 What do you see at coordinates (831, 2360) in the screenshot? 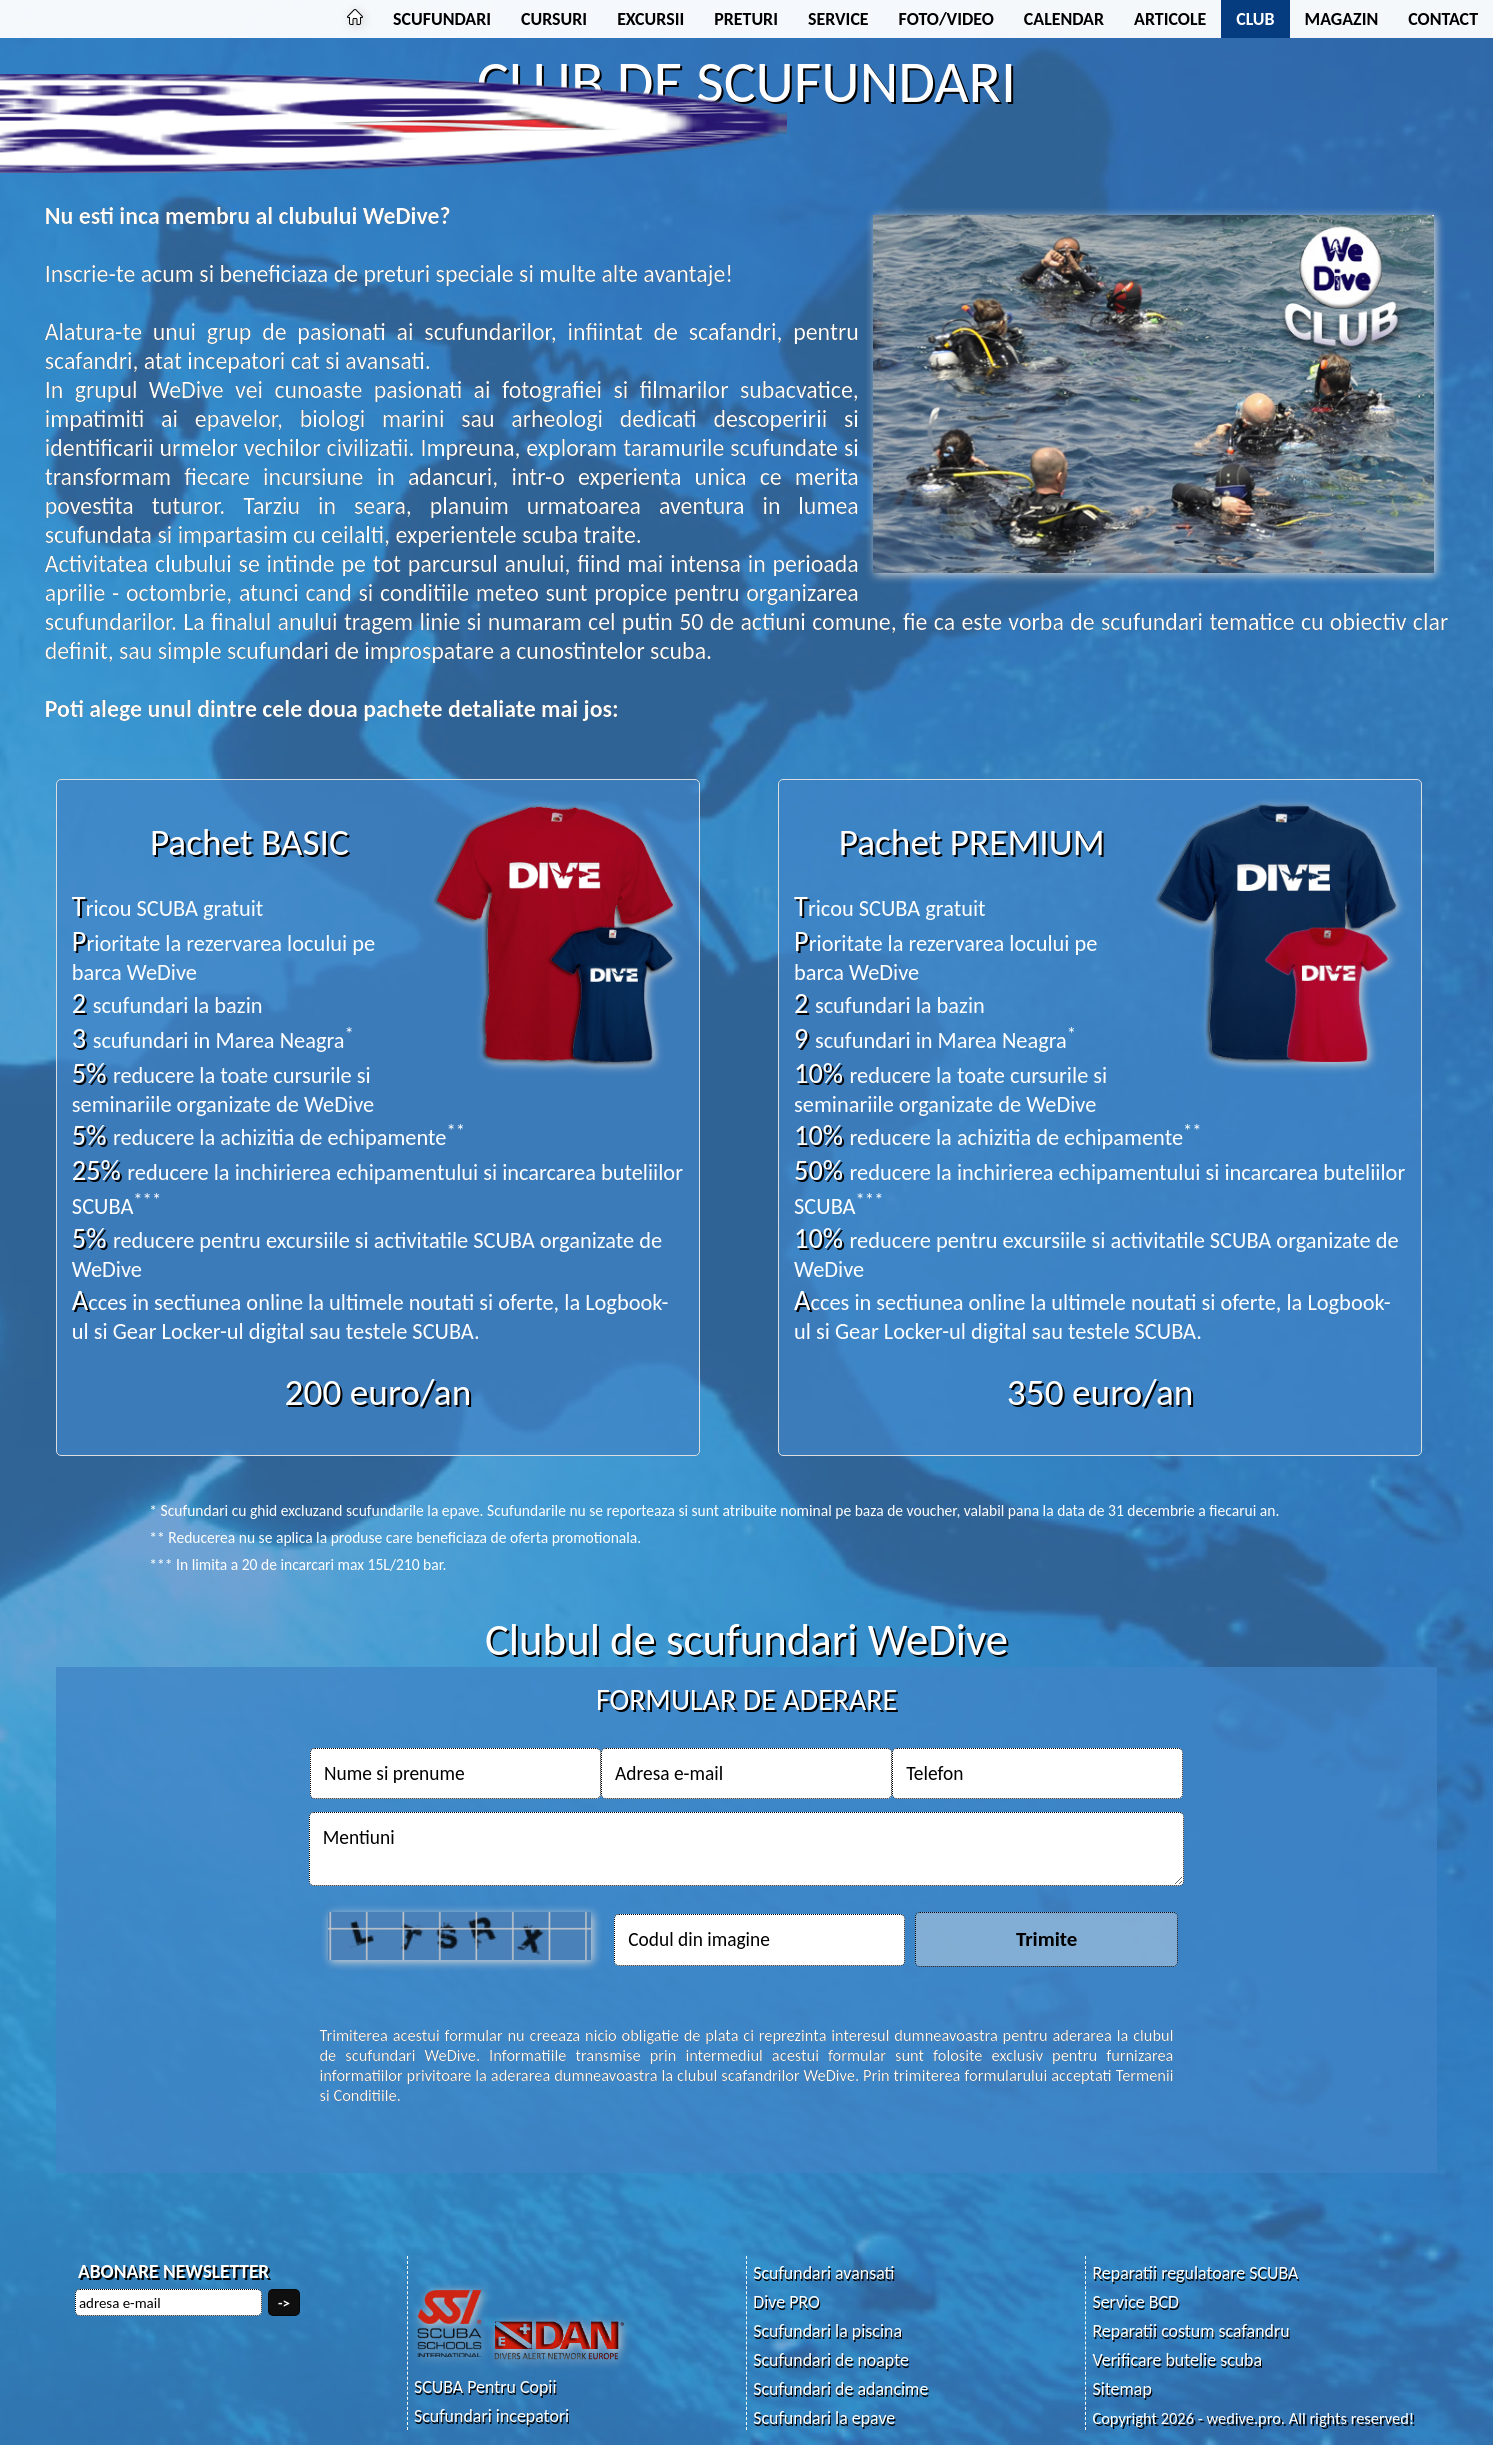
I see `Scufundari de noapte` at bounding box center [831, 2360].